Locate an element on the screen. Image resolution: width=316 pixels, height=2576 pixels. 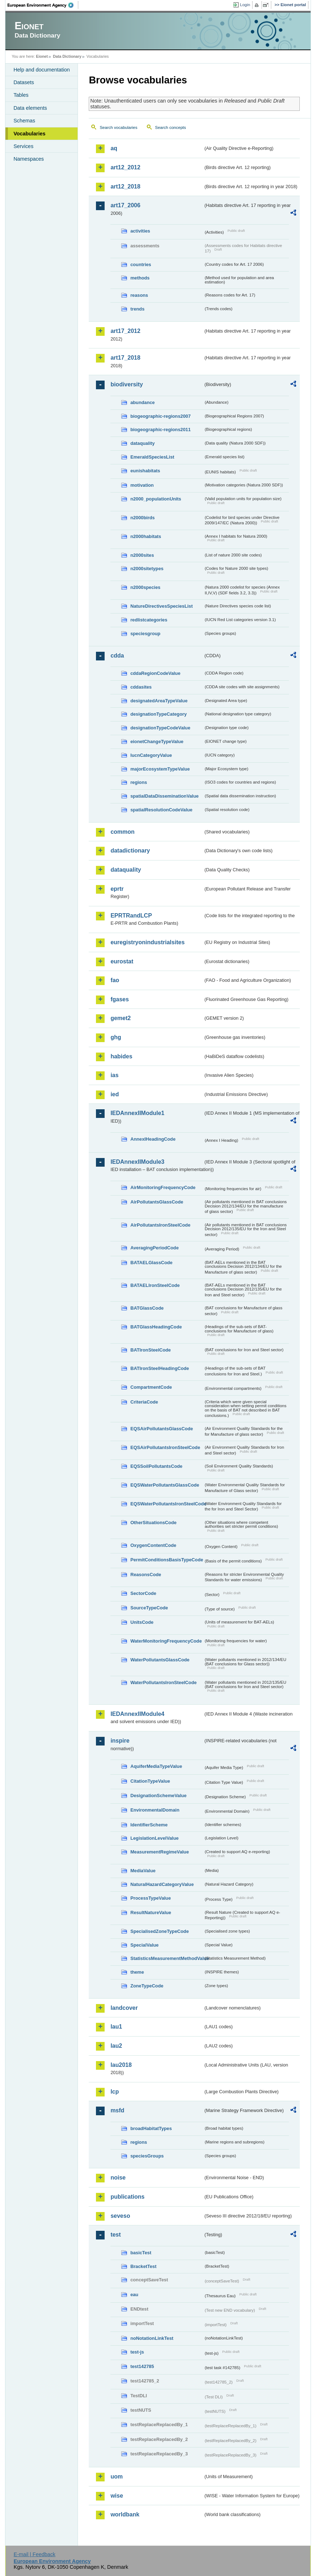
dataquality is located at coordinates (142, 443).